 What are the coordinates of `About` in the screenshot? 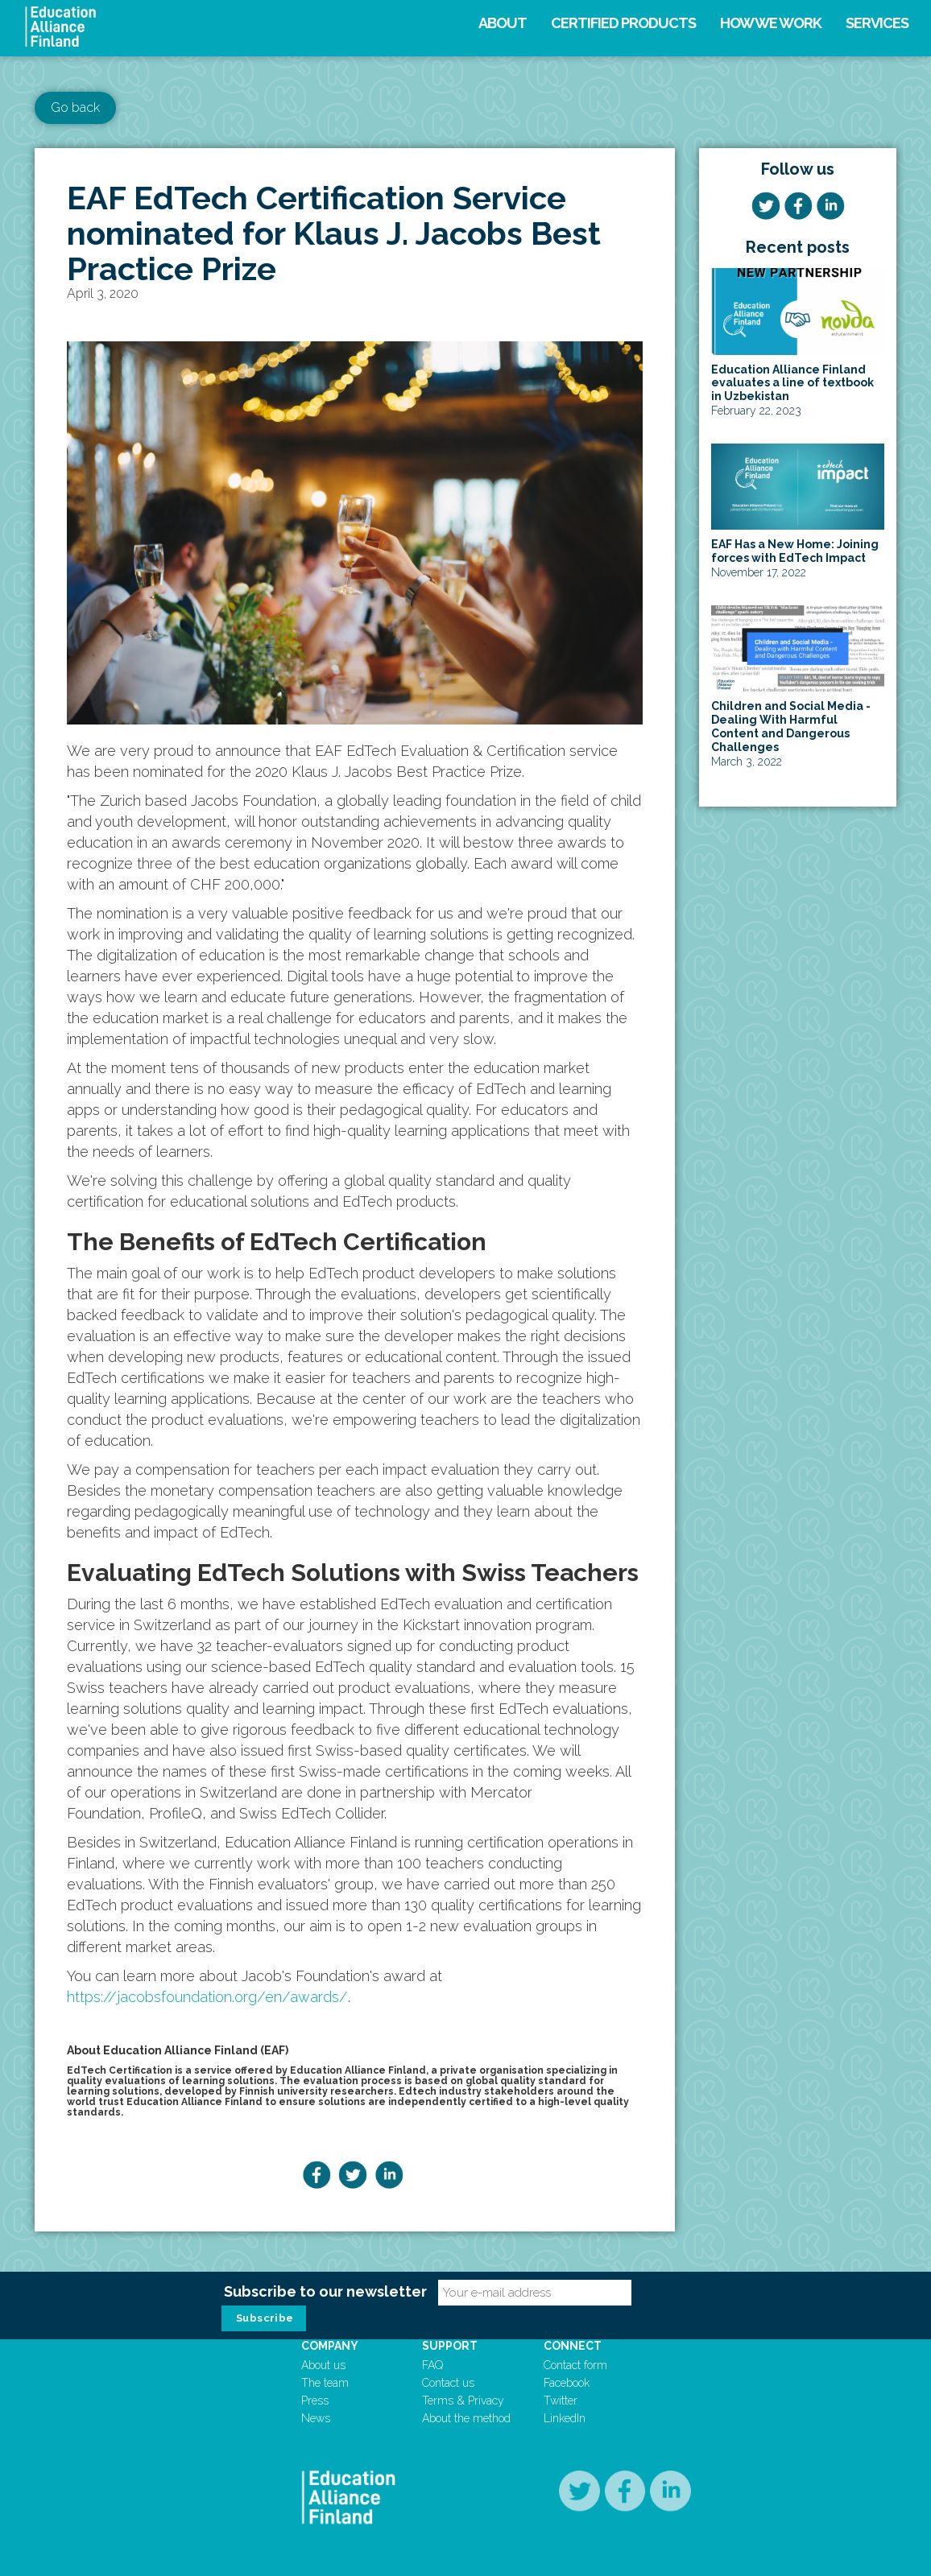 It's located at (502, 22).